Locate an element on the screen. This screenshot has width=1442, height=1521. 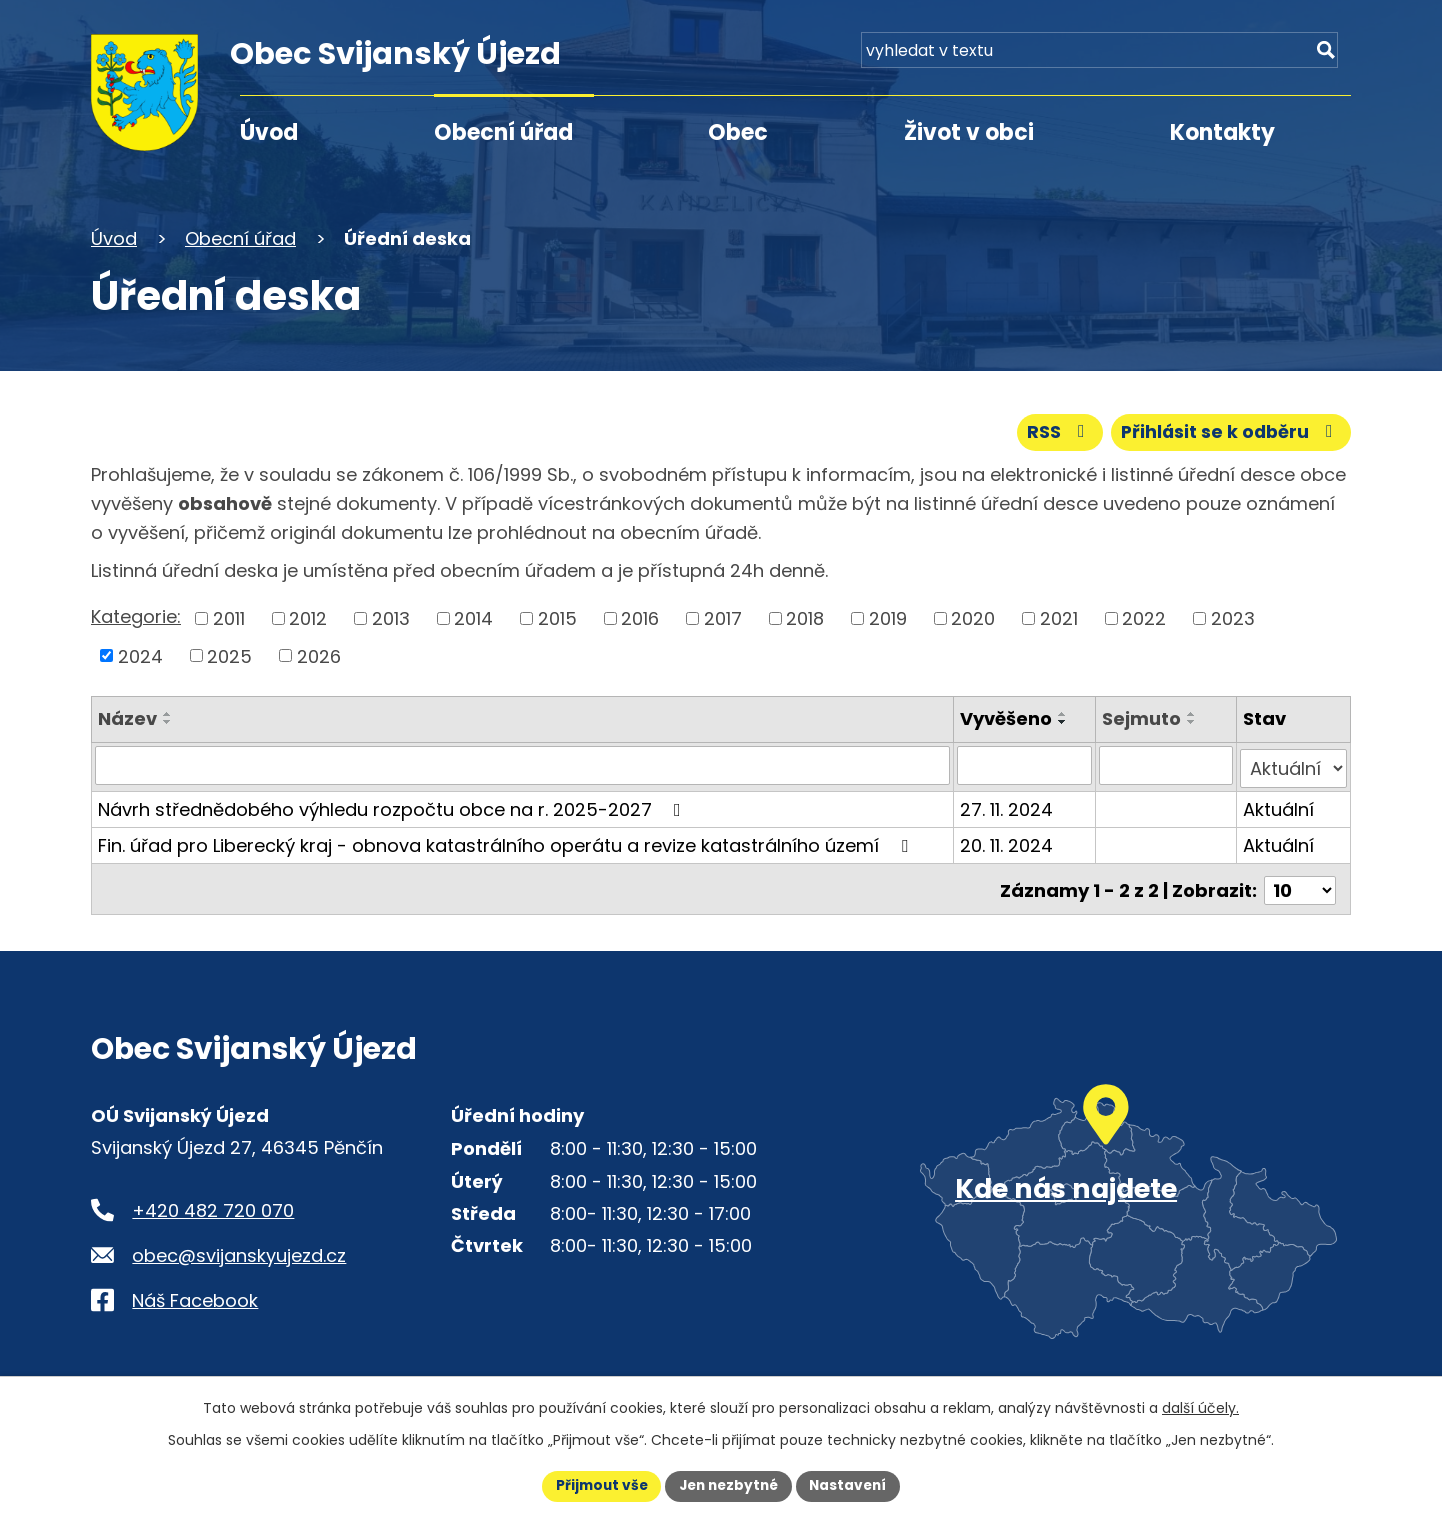
2026 is located at coordinates (319, 655).